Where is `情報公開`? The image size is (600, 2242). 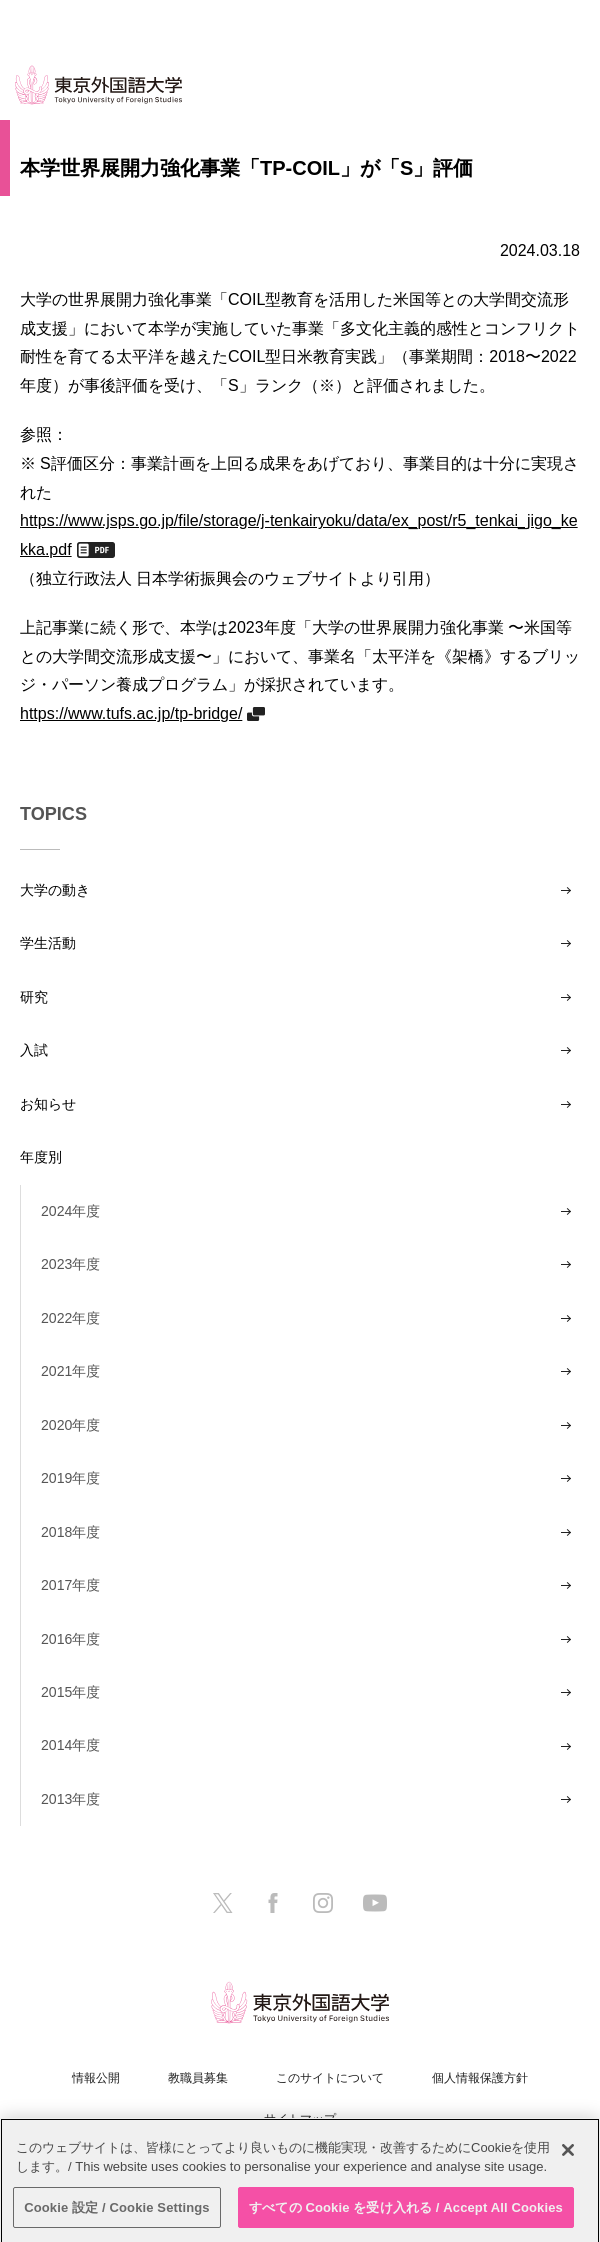
情報公開 is located at coordinates (96, 2078).